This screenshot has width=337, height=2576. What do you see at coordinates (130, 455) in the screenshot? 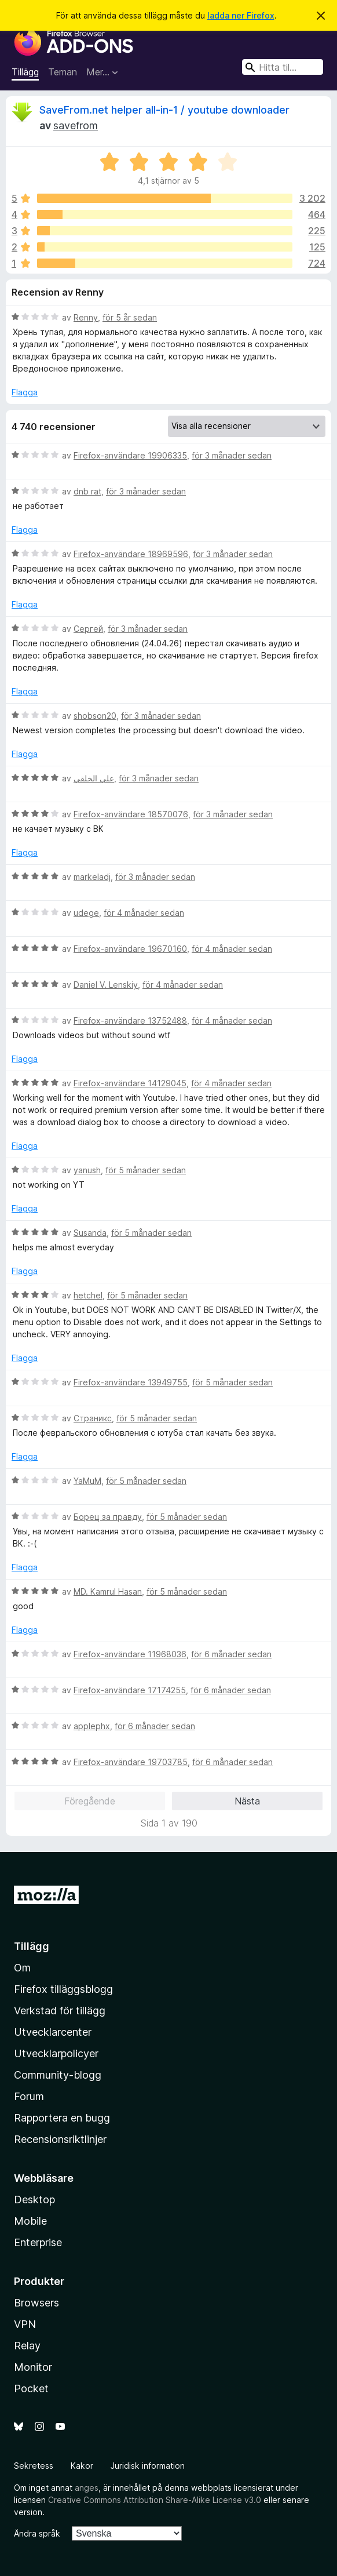
I see `Firefox-användare 19906335` at bounding box center [130, 455].